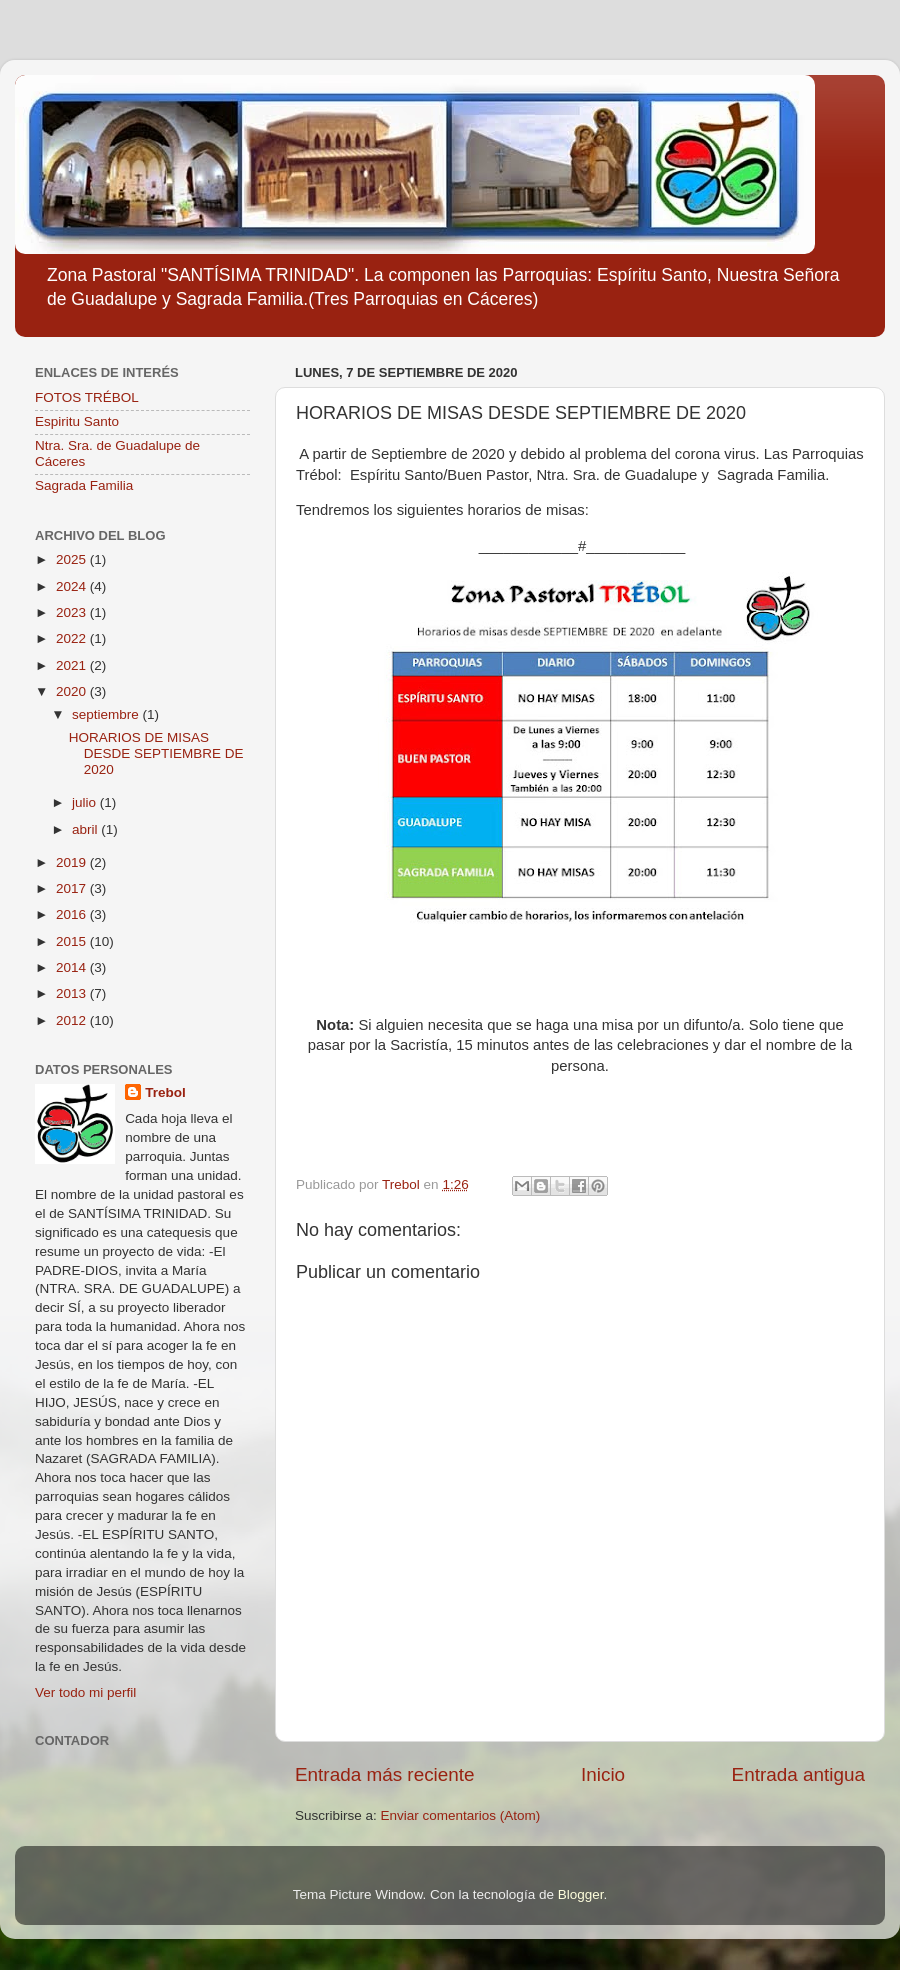 This screenshot has width=900, height=1970. I want to click on 2024, so click(73, 586).